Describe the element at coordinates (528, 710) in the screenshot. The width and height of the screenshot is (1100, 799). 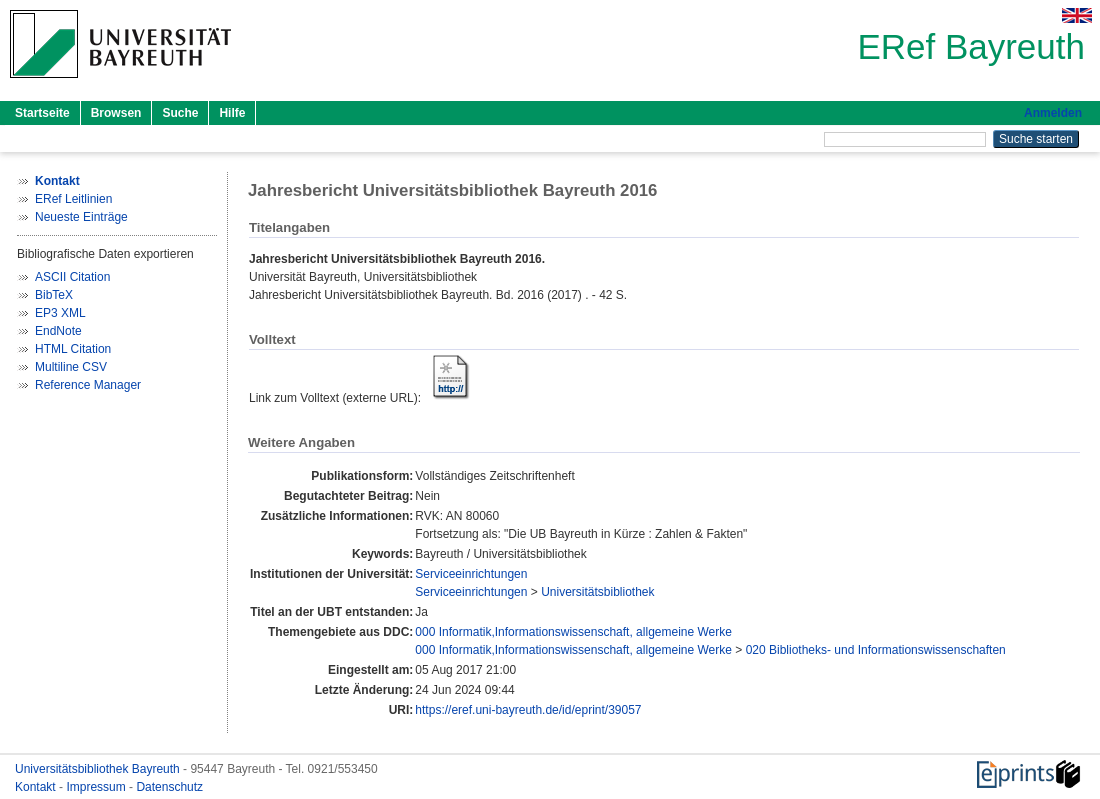
I see `https://eref.uni-bayreuth.de/id/eprint/39057` at that location.